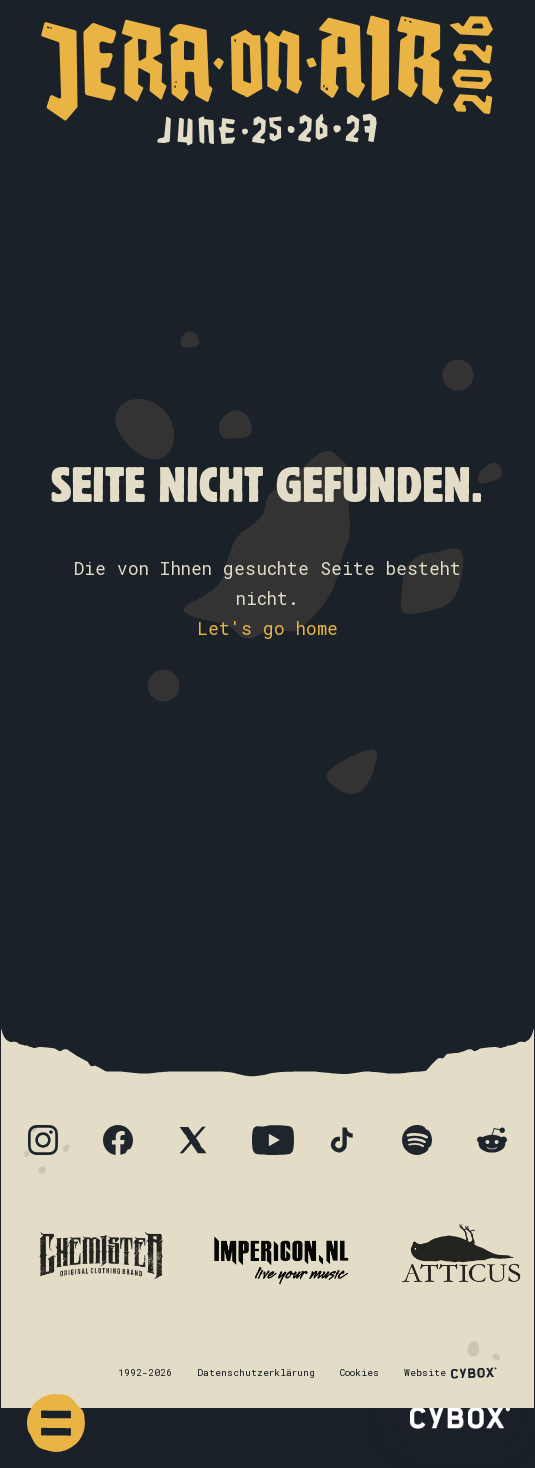 This screenshot has width=535, height=1468. Describe the element at coordinates (256, 1372) in the screenshot. I see `Datenschutzerklärung` at that location.